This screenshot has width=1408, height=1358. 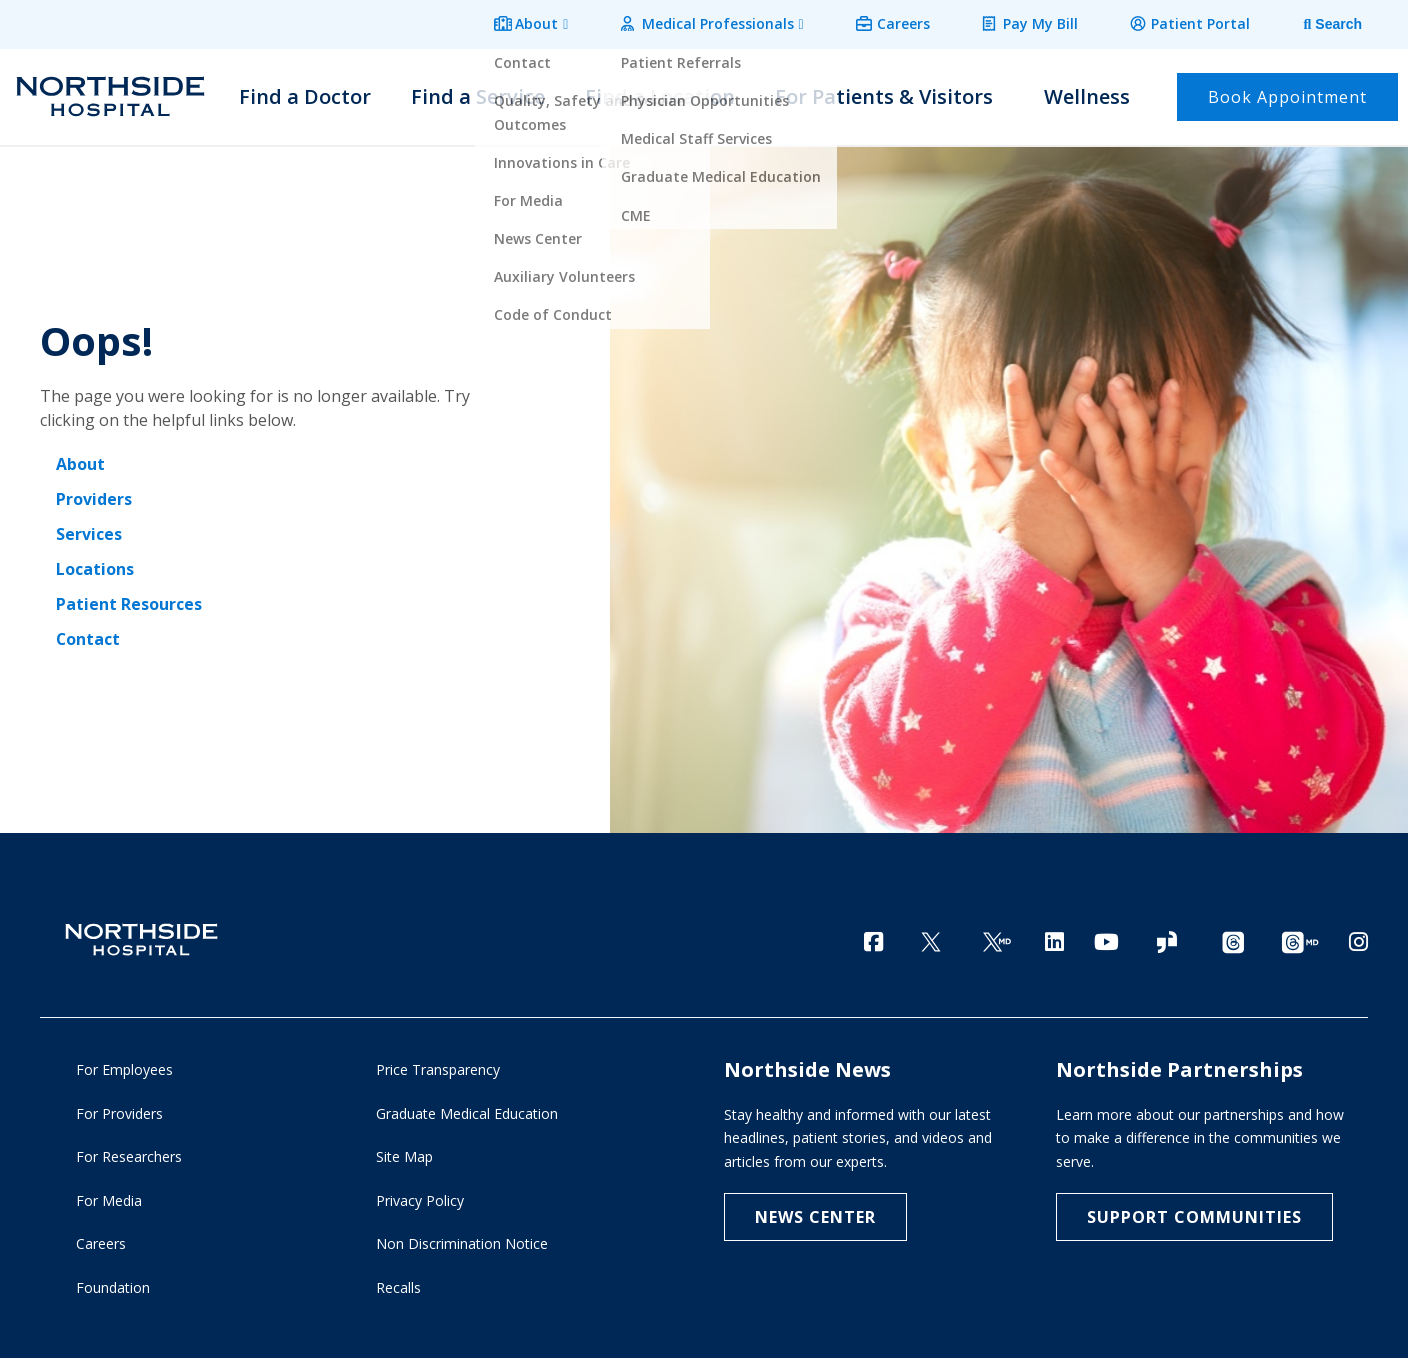 I want to click on Careers, so click(x=918, y=21).